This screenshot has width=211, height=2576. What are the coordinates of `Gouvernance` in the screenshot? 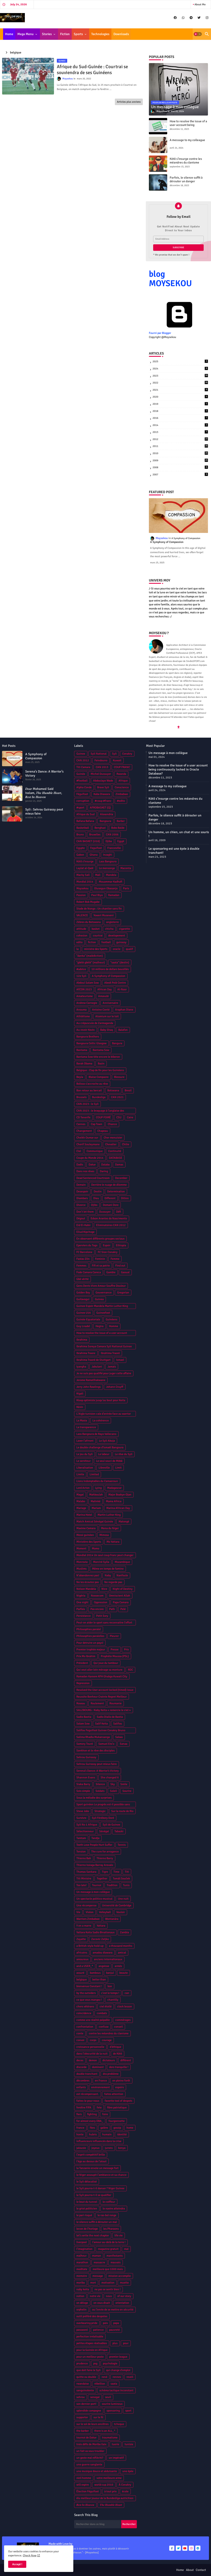 It's located at (104, 1292).